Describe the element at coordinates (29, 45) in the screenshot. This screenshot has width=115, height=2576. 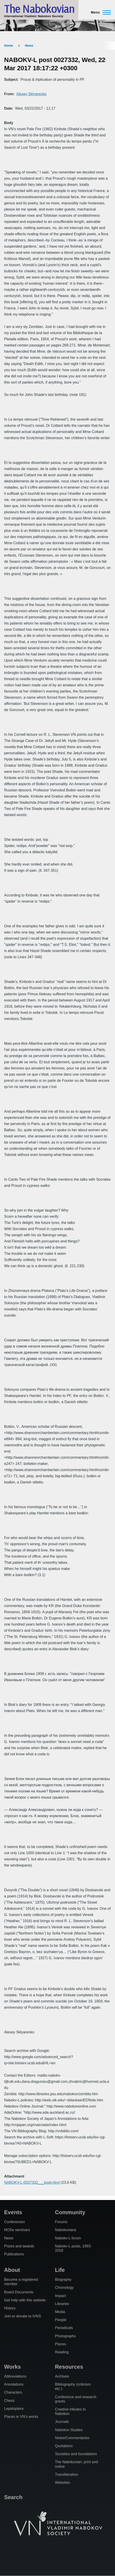
I see `News` at that location.